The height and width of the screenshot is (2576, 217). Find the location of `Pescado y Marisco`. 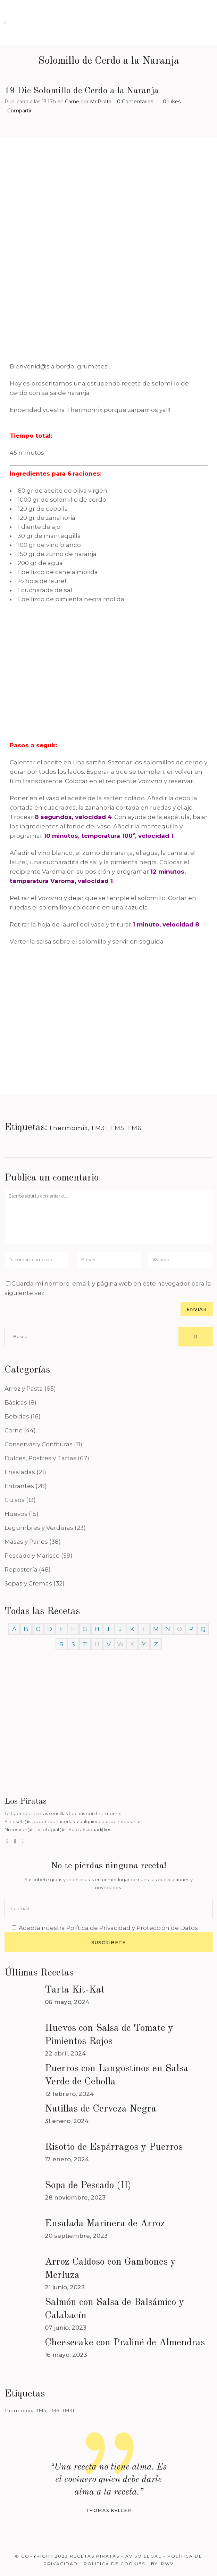

Pescado y Marisco is located at coordinates (32, 1555).